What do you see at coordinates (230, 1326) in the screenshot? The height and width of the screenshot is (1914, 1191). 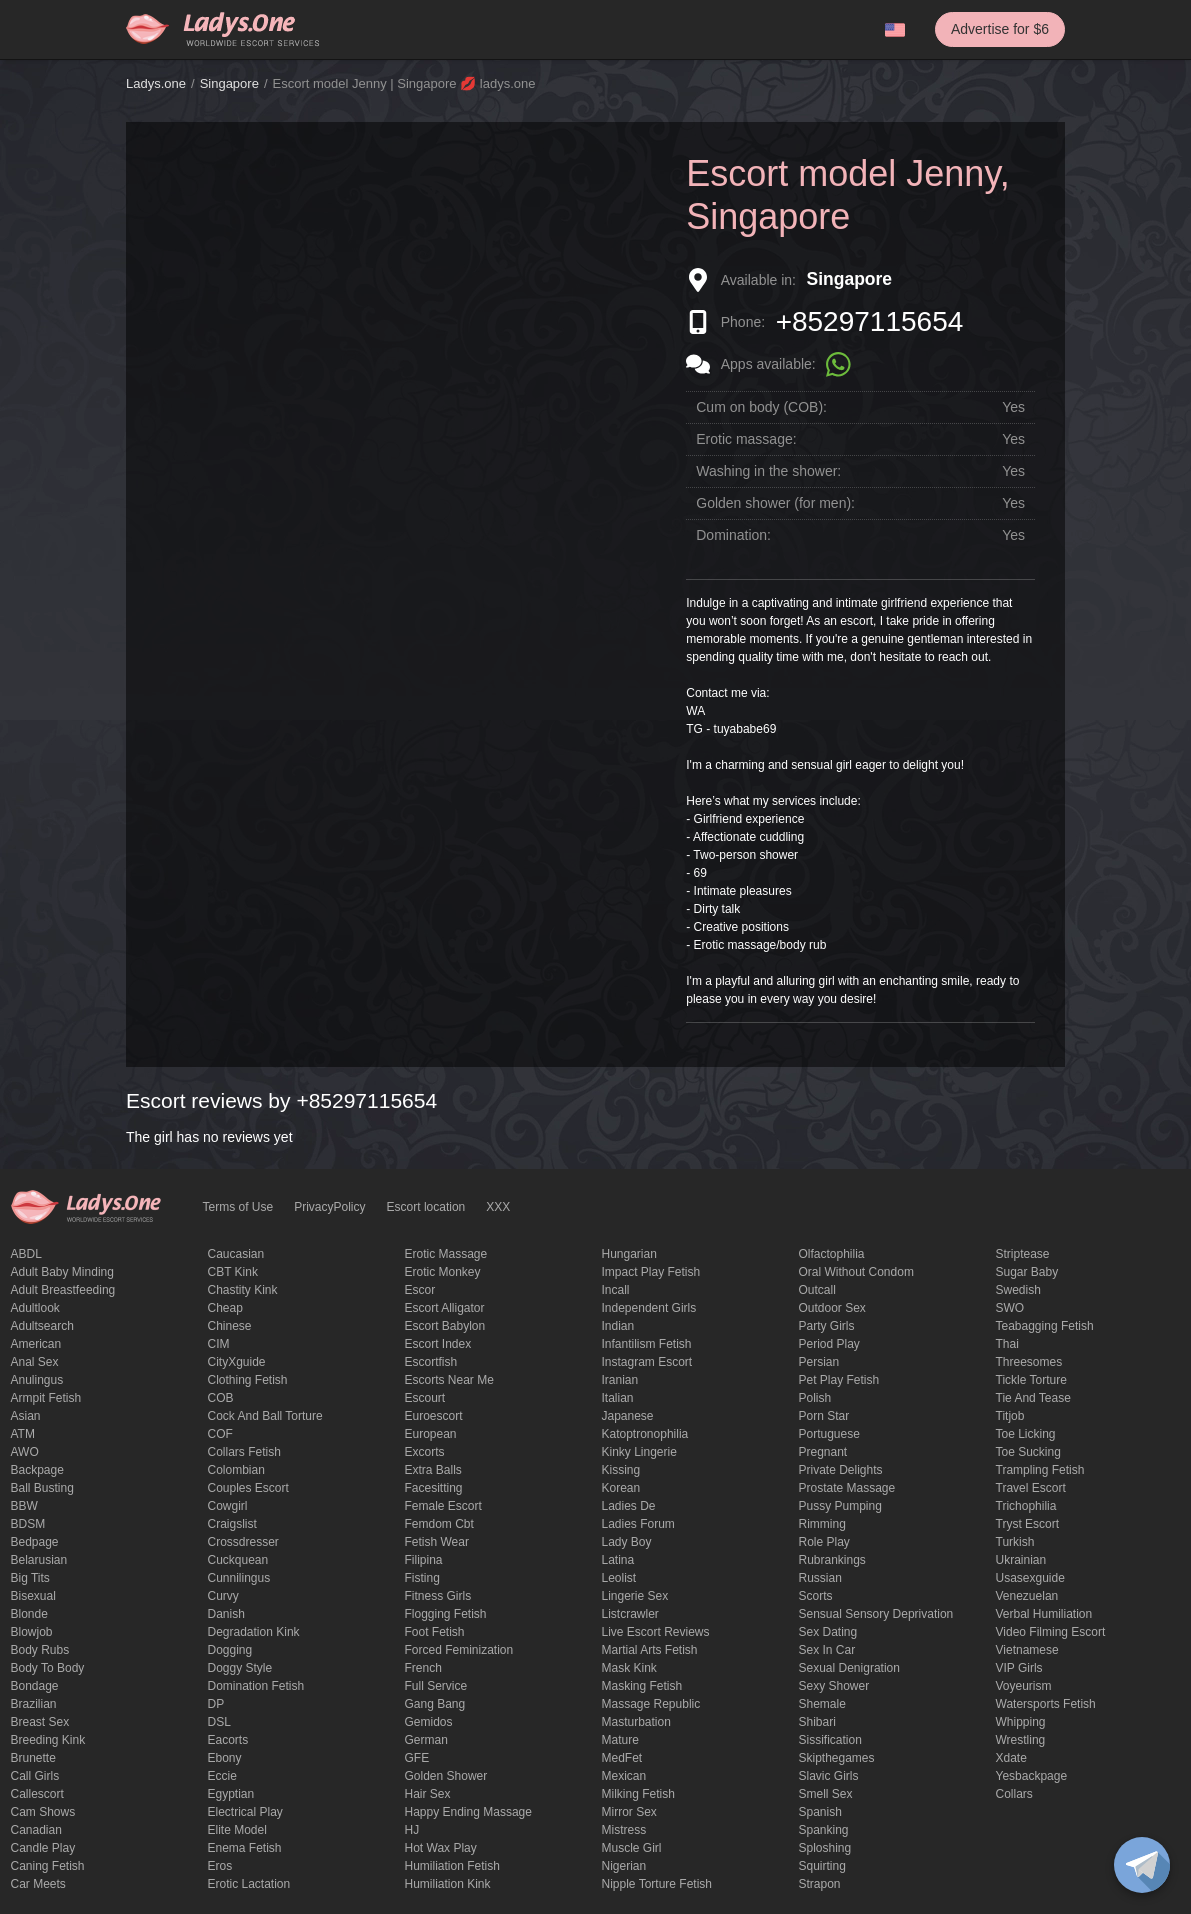 I see `Chinese` at bounding box center [230, 1326].